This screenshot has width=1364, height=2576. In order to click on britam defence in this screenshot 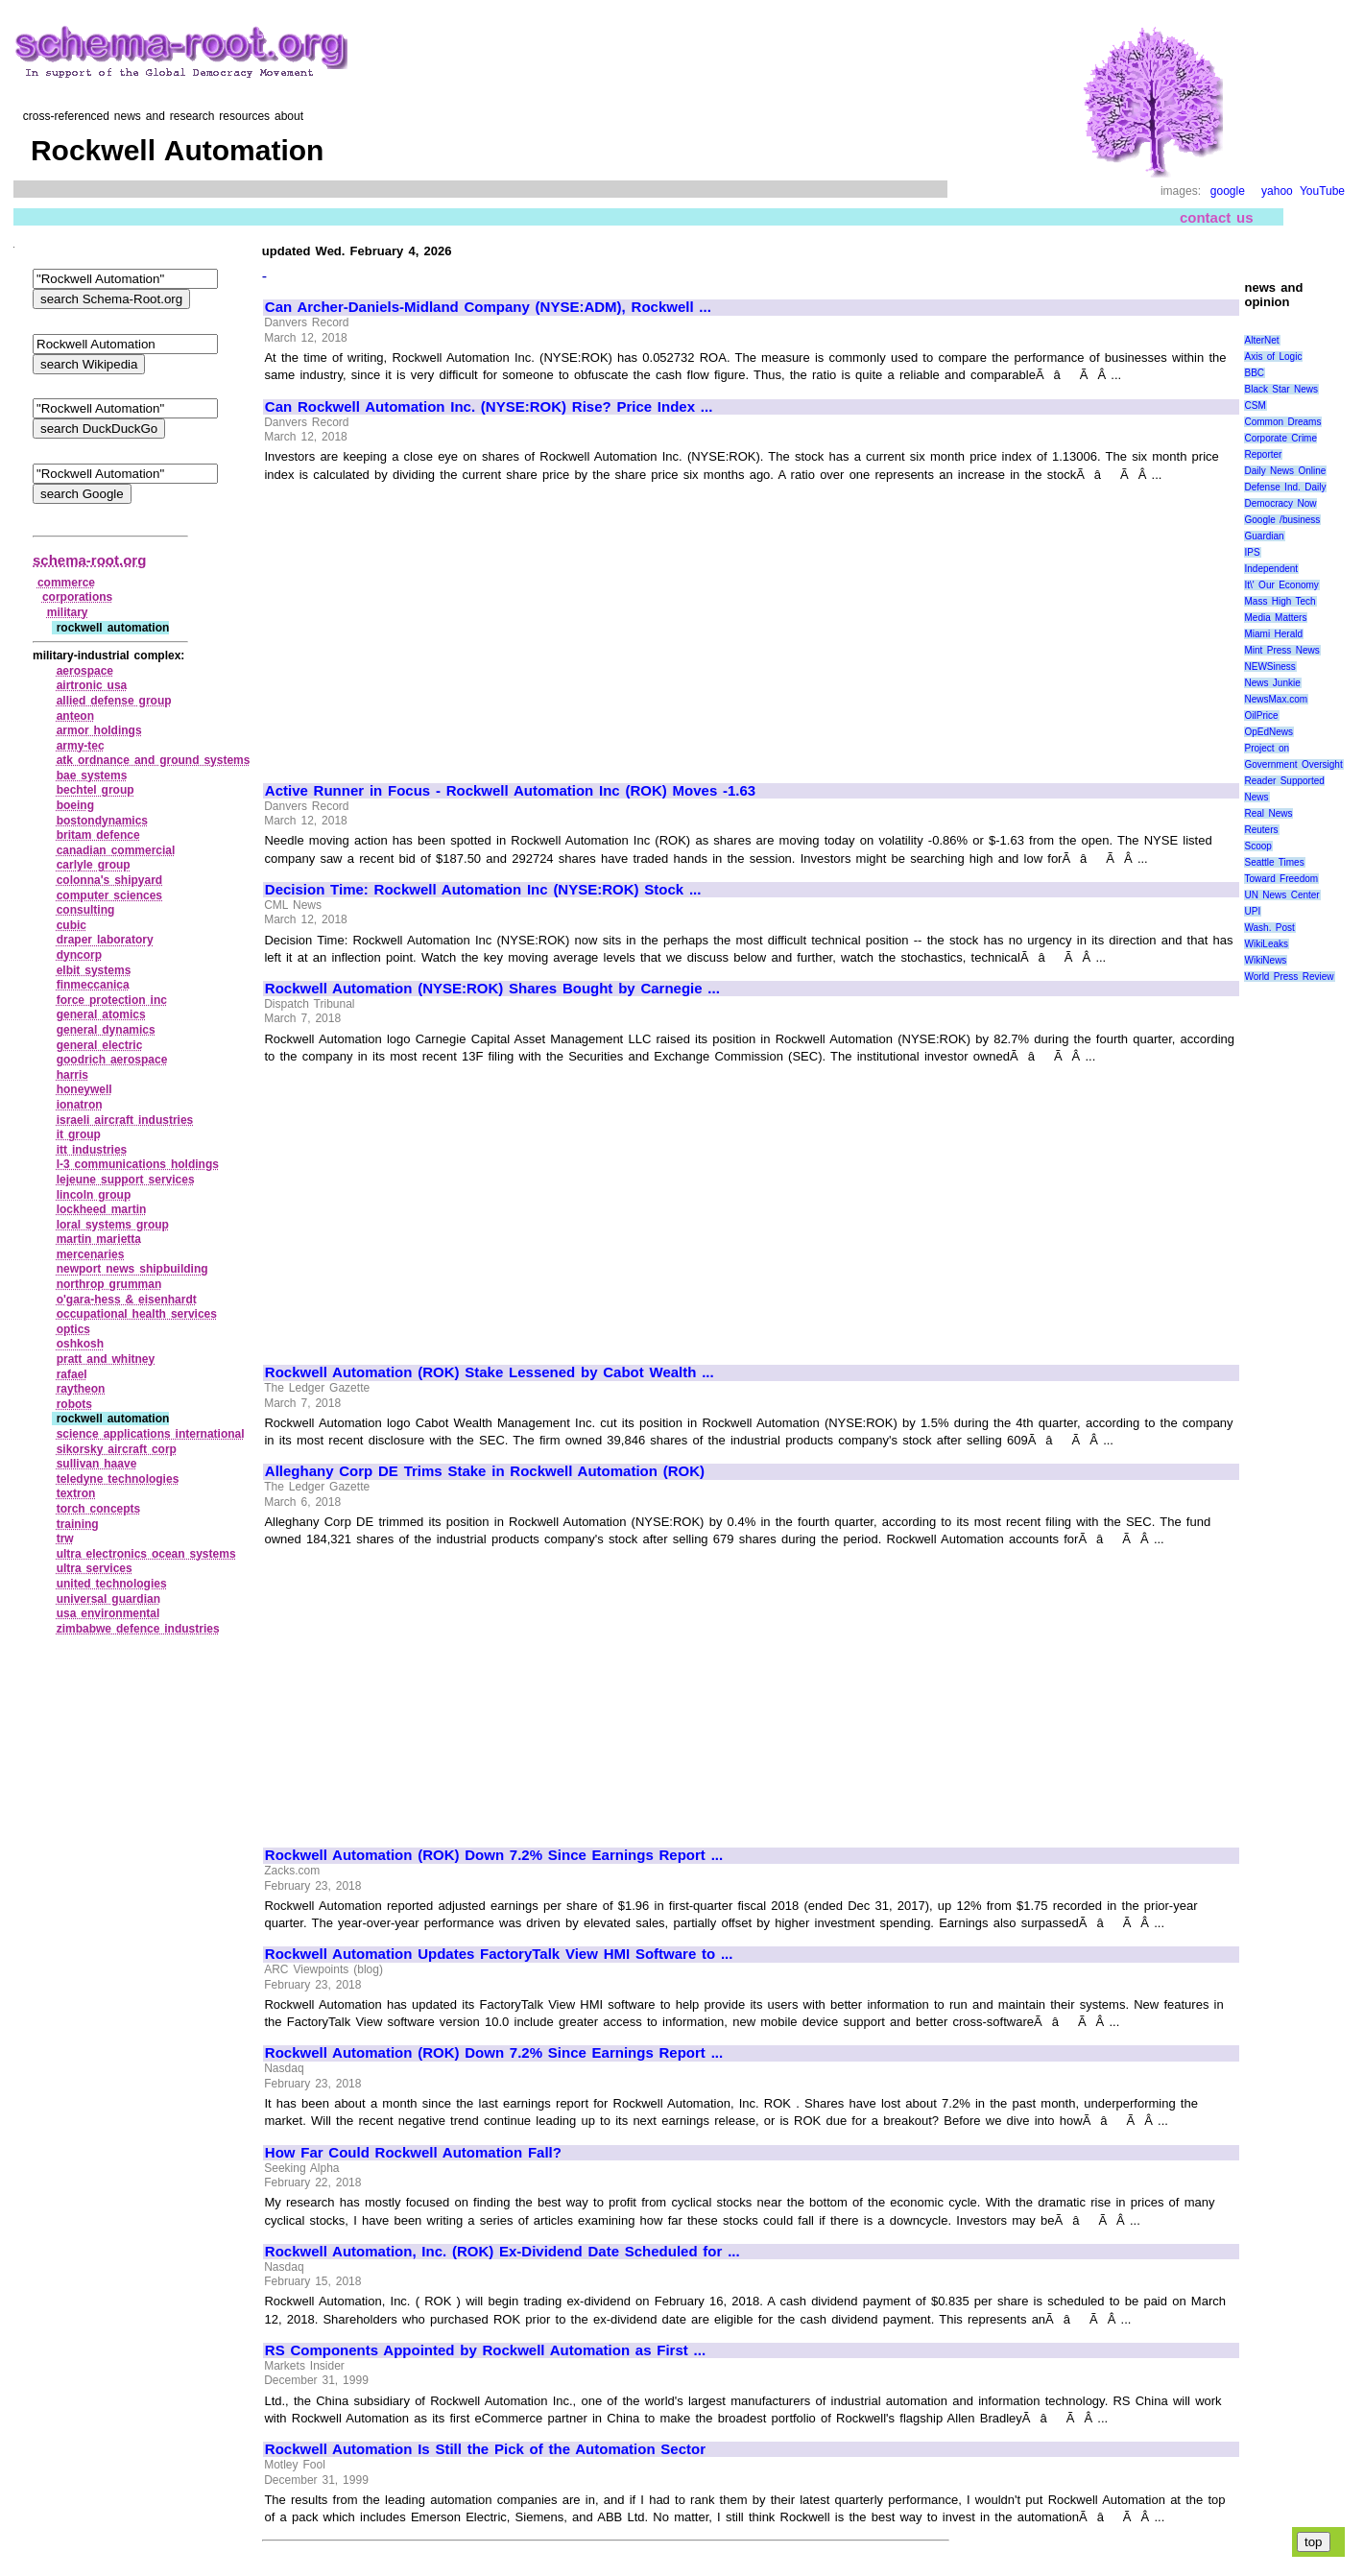, I will do `click(98, 835)`.